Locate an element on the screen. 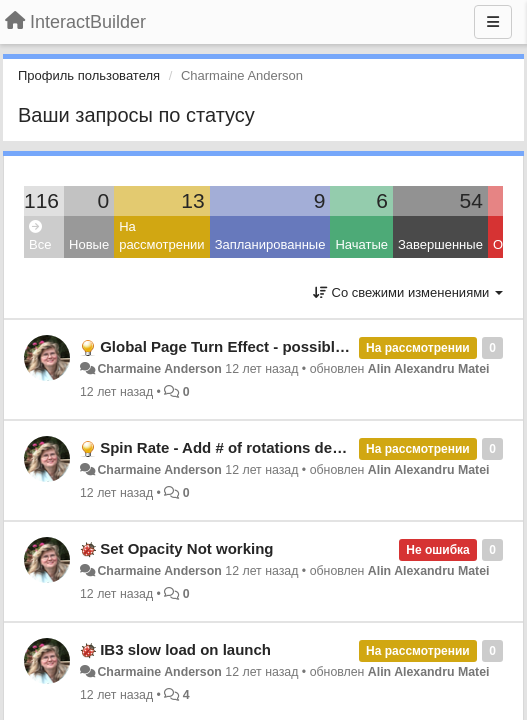 This screenshot has width=527, height=720. Новые is located at coordinates (89, 244).